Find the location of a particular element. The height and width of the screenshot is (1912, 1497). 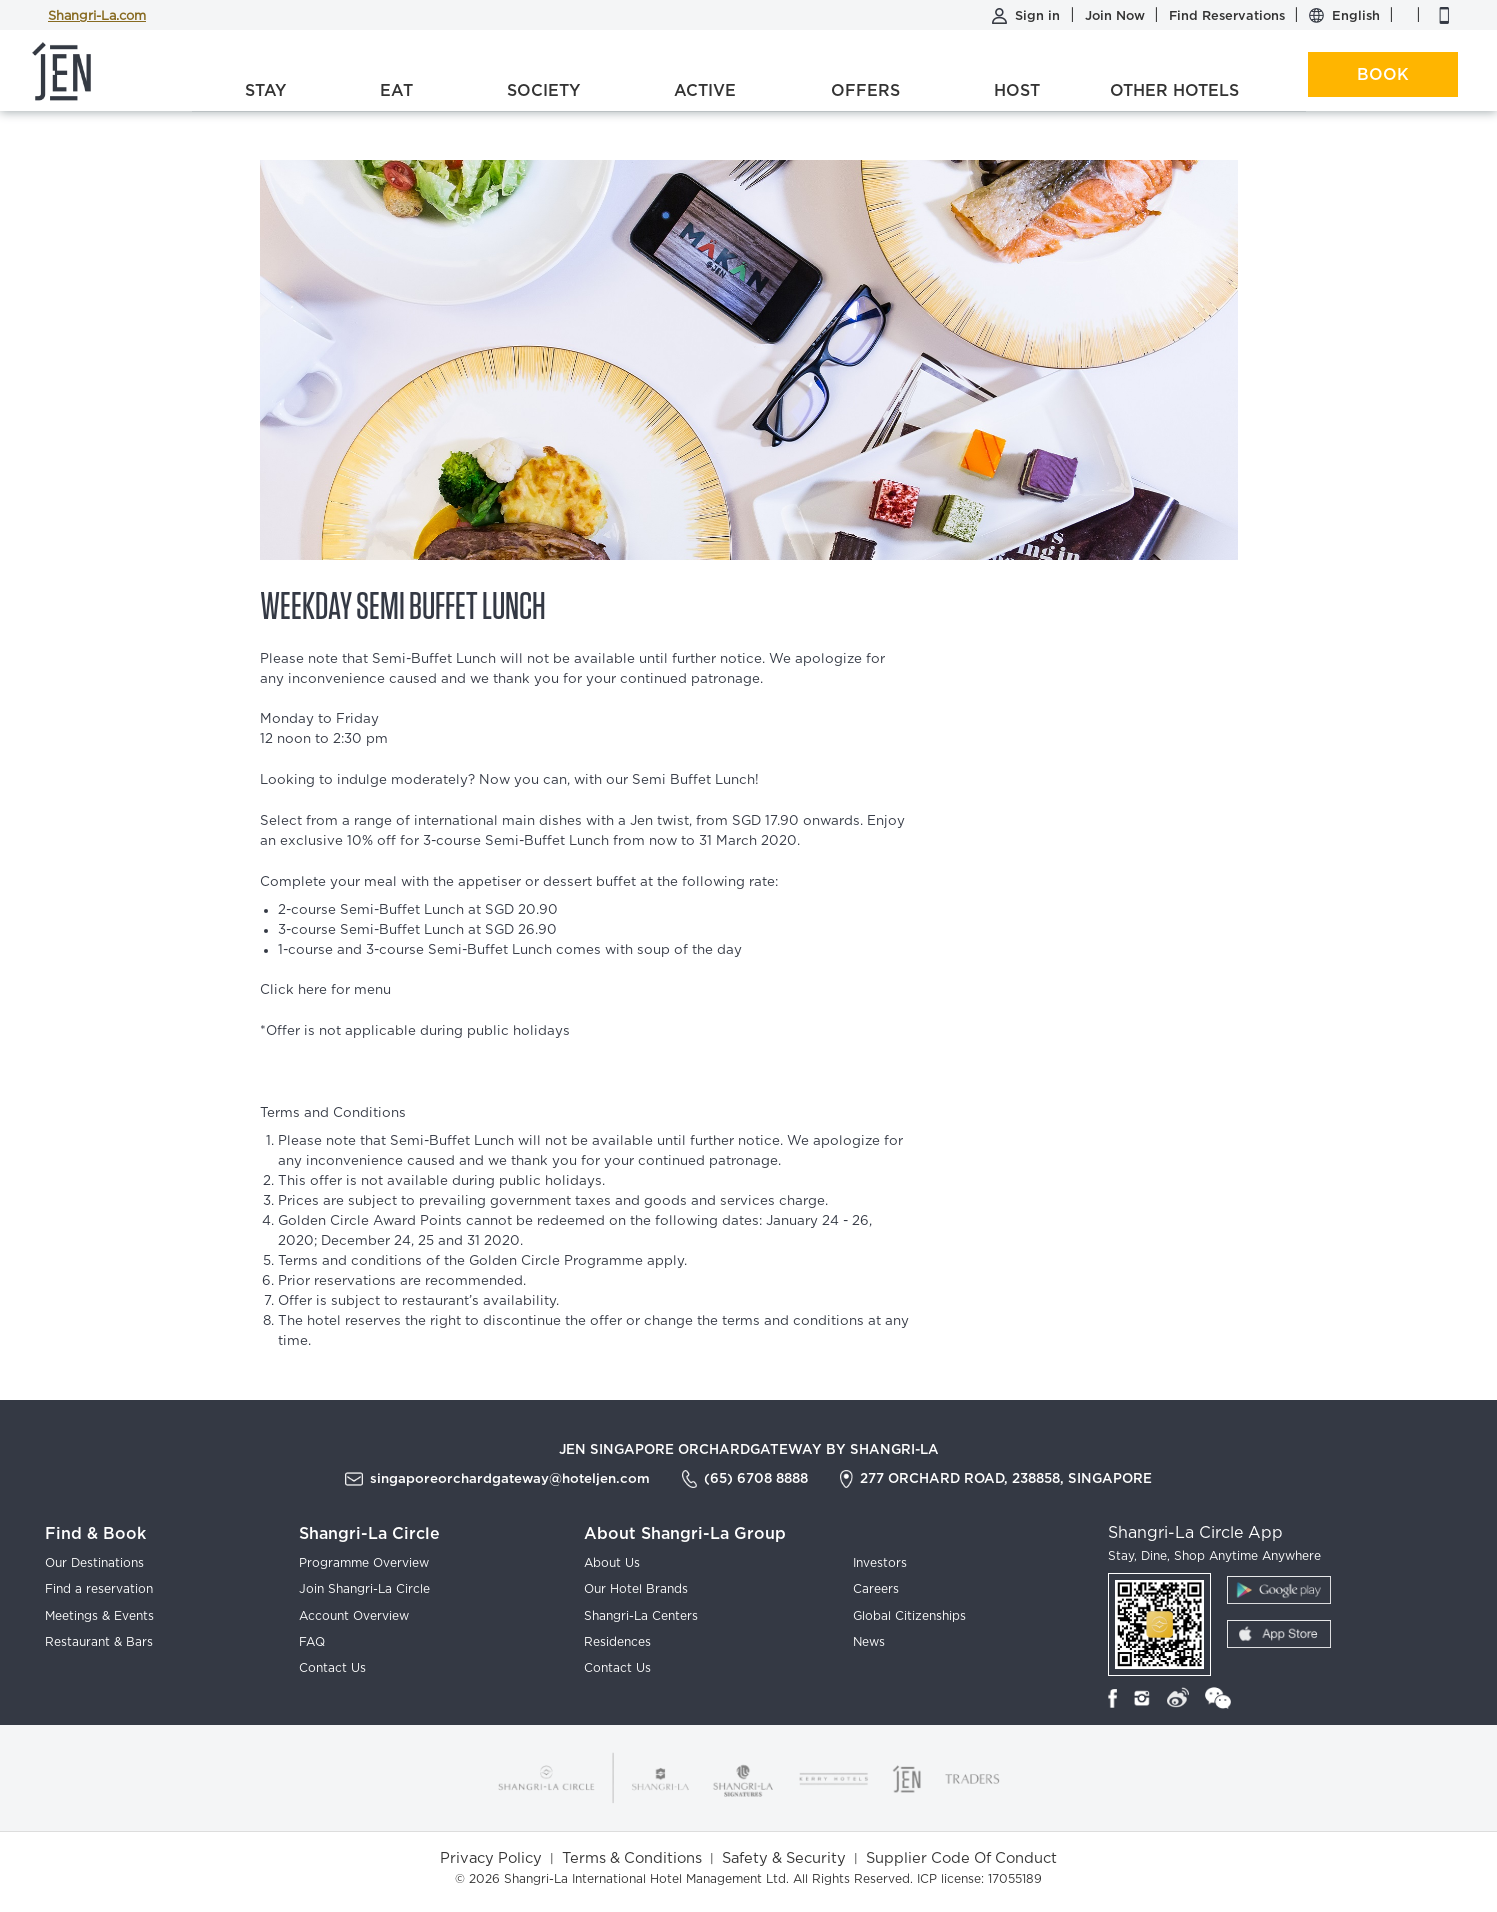

Safety & Security is located at coordinates (784, 1858).